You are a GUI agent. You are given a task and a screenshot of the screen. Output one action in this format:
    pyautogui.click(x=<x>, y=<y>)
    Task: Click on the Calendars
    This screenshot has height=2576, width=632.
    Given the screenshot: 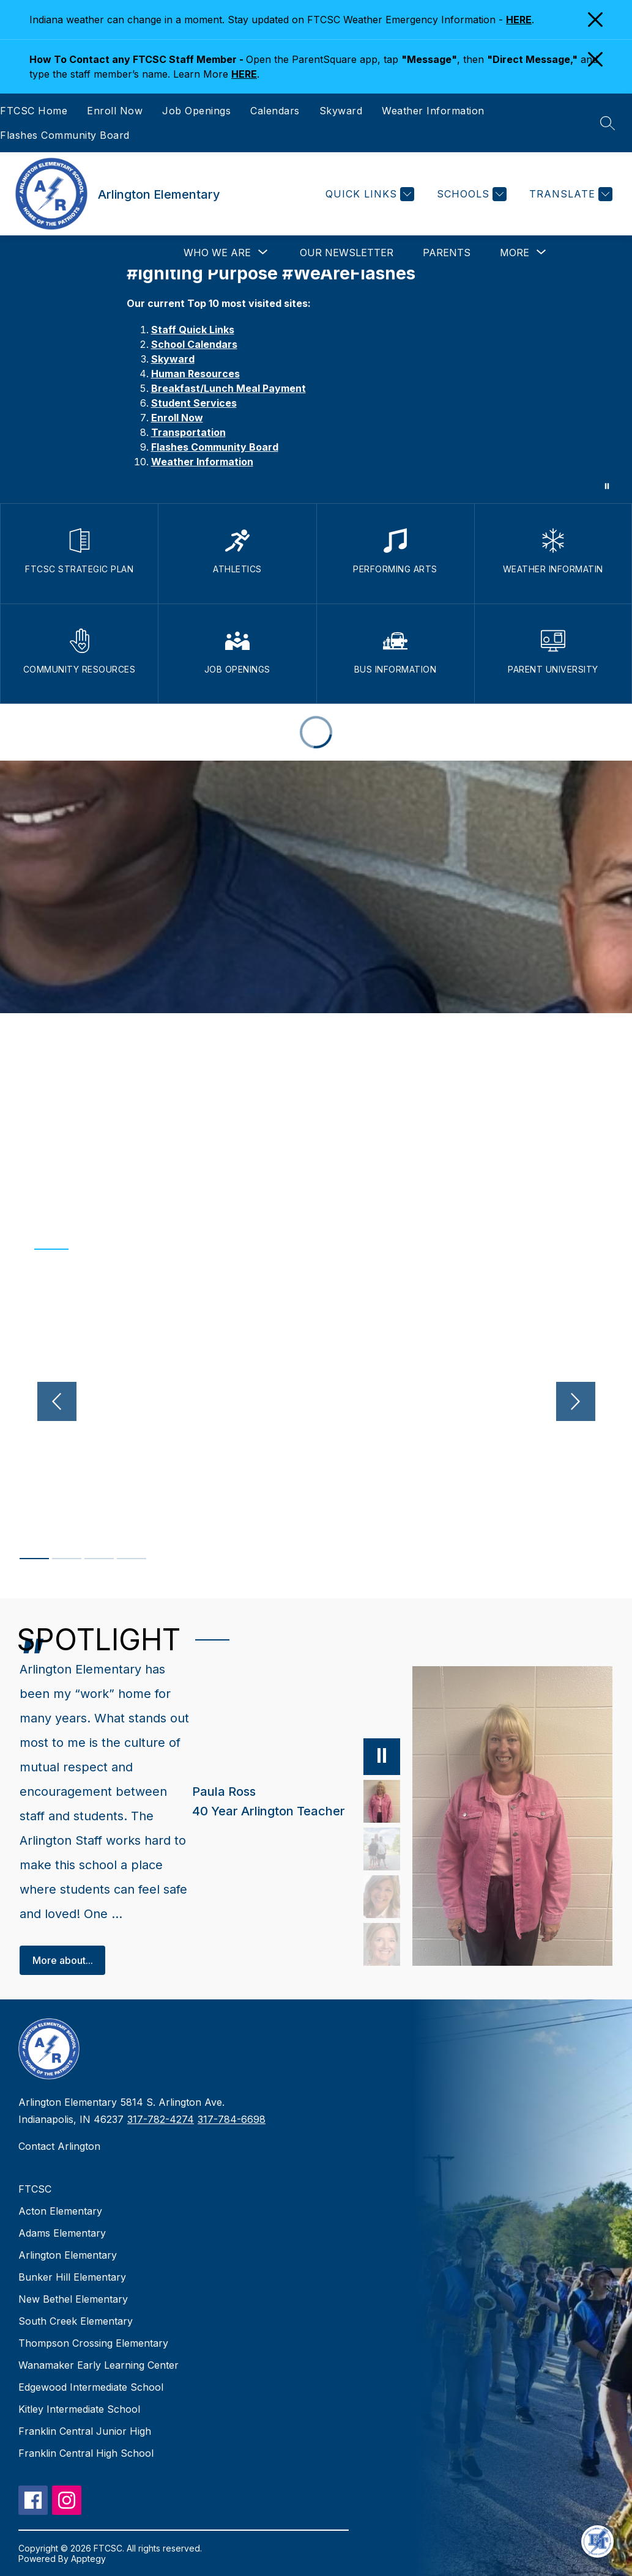 What is the action you would take?
    pyautogui.click(x=275, y=111)
    